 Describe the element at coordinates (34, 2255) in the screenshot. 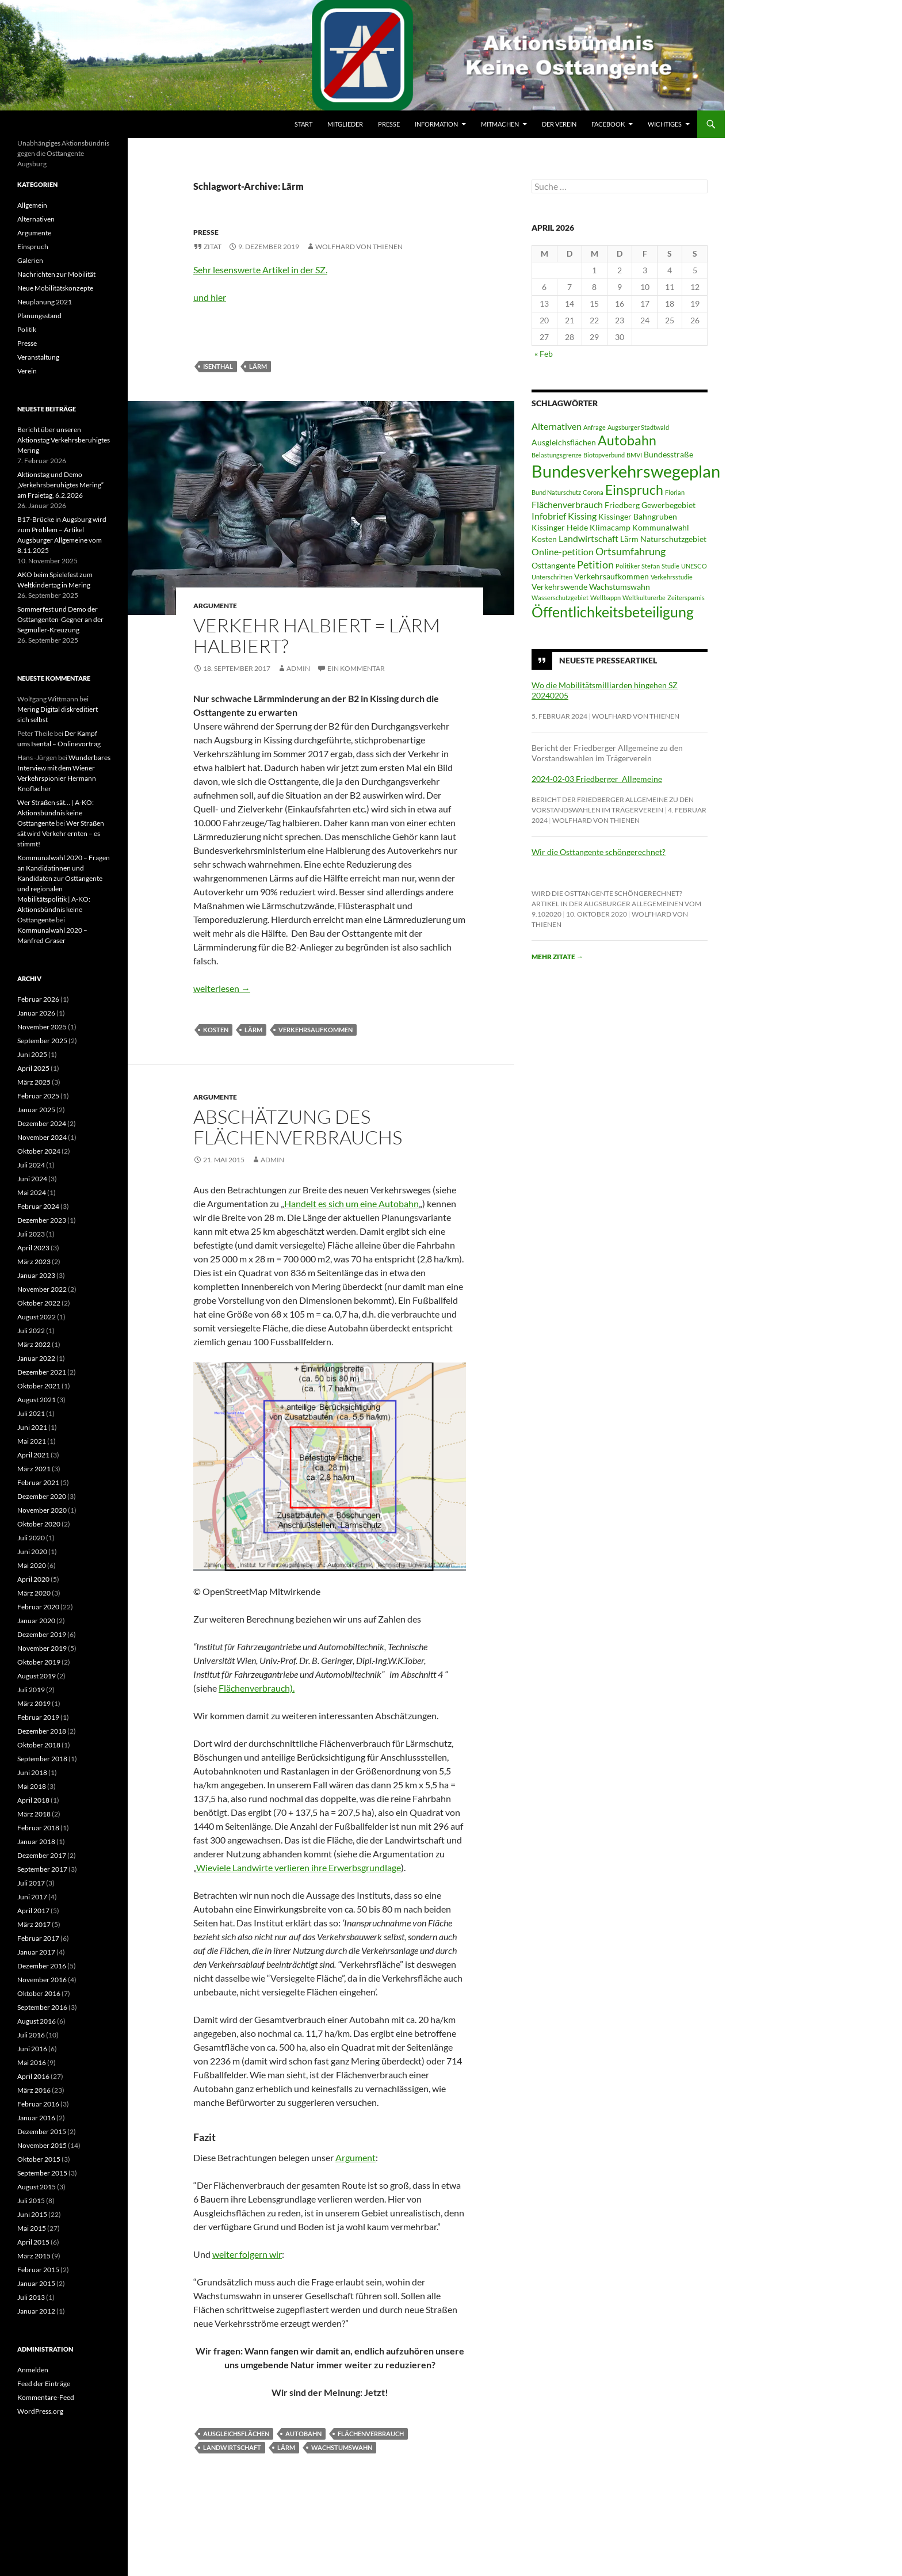

I see `März 2015` at that location.